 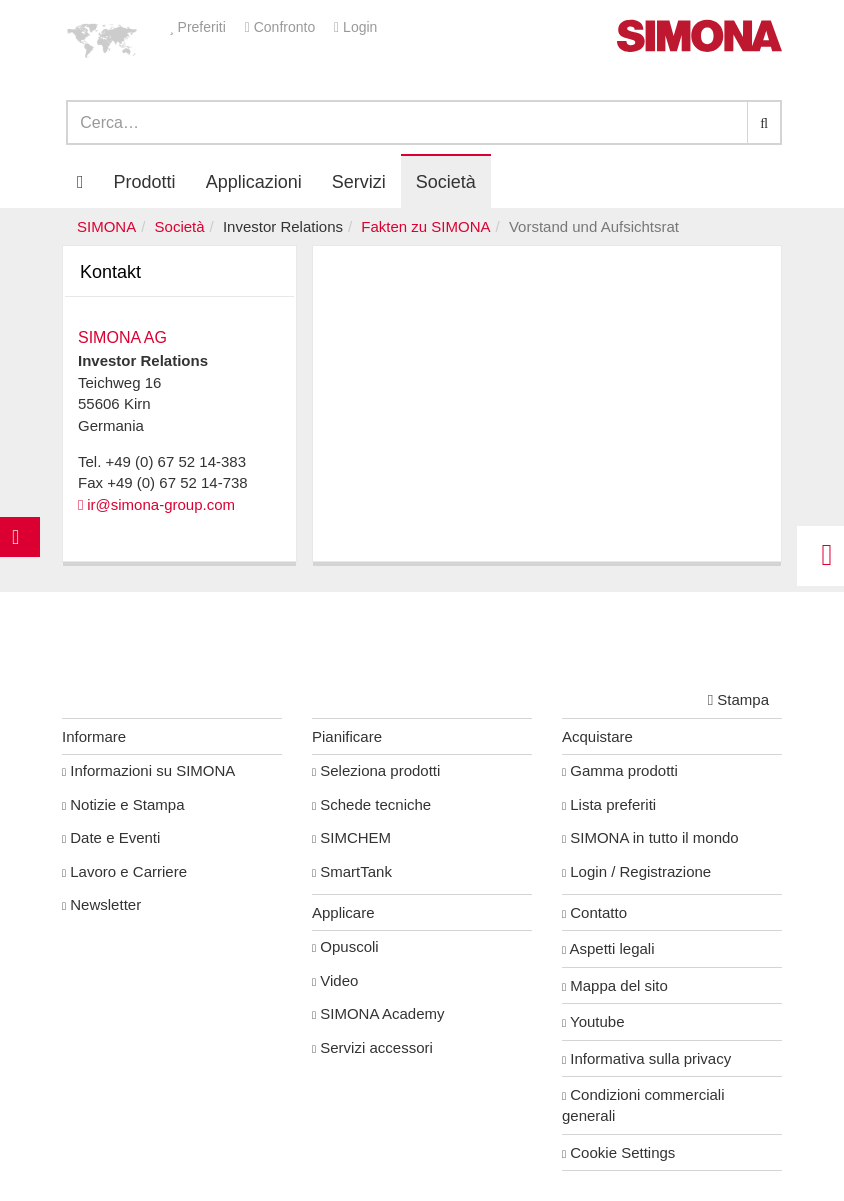 I want to click on Applicazioni, so click(x=254, y=182).